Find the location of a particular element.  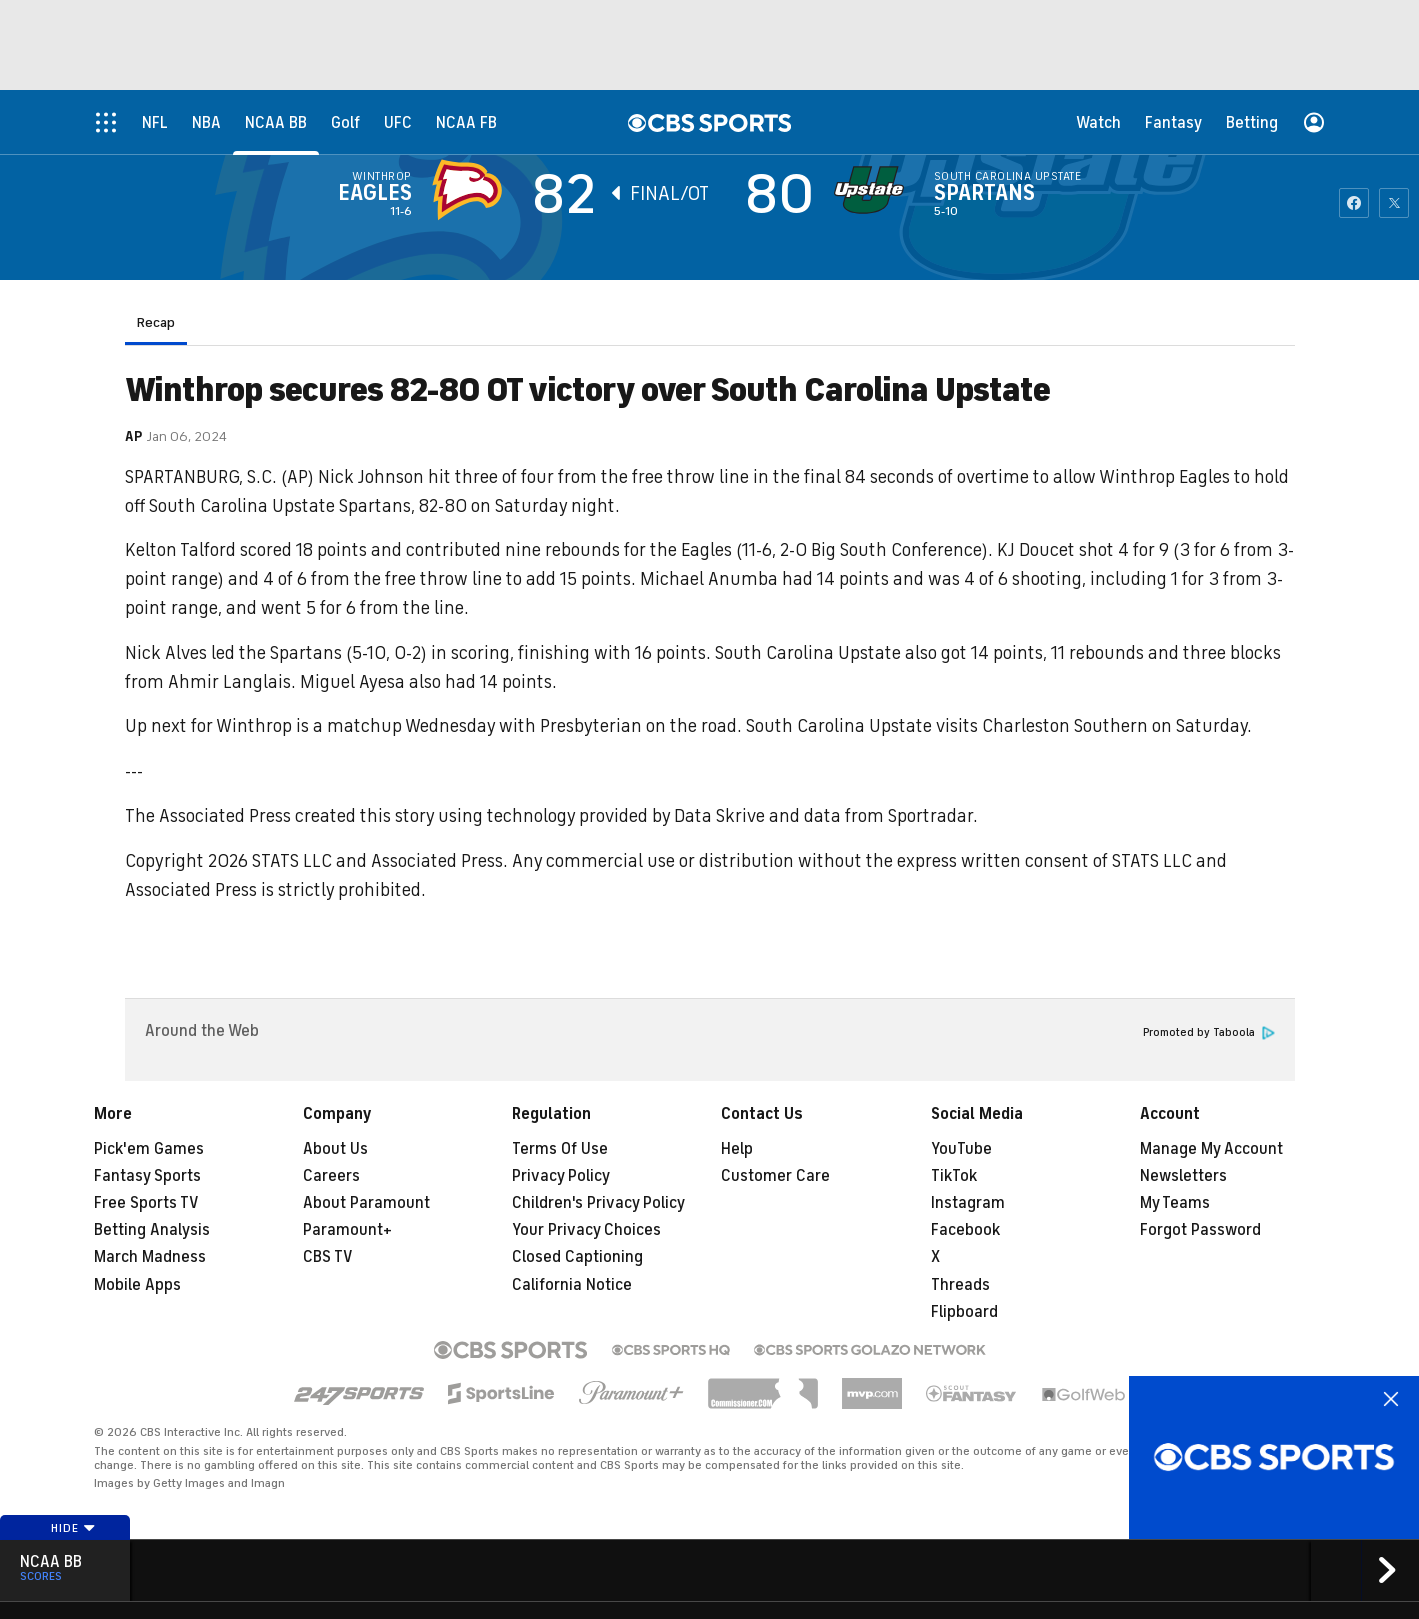

About Paramount is located at coordinates (366, 1203).